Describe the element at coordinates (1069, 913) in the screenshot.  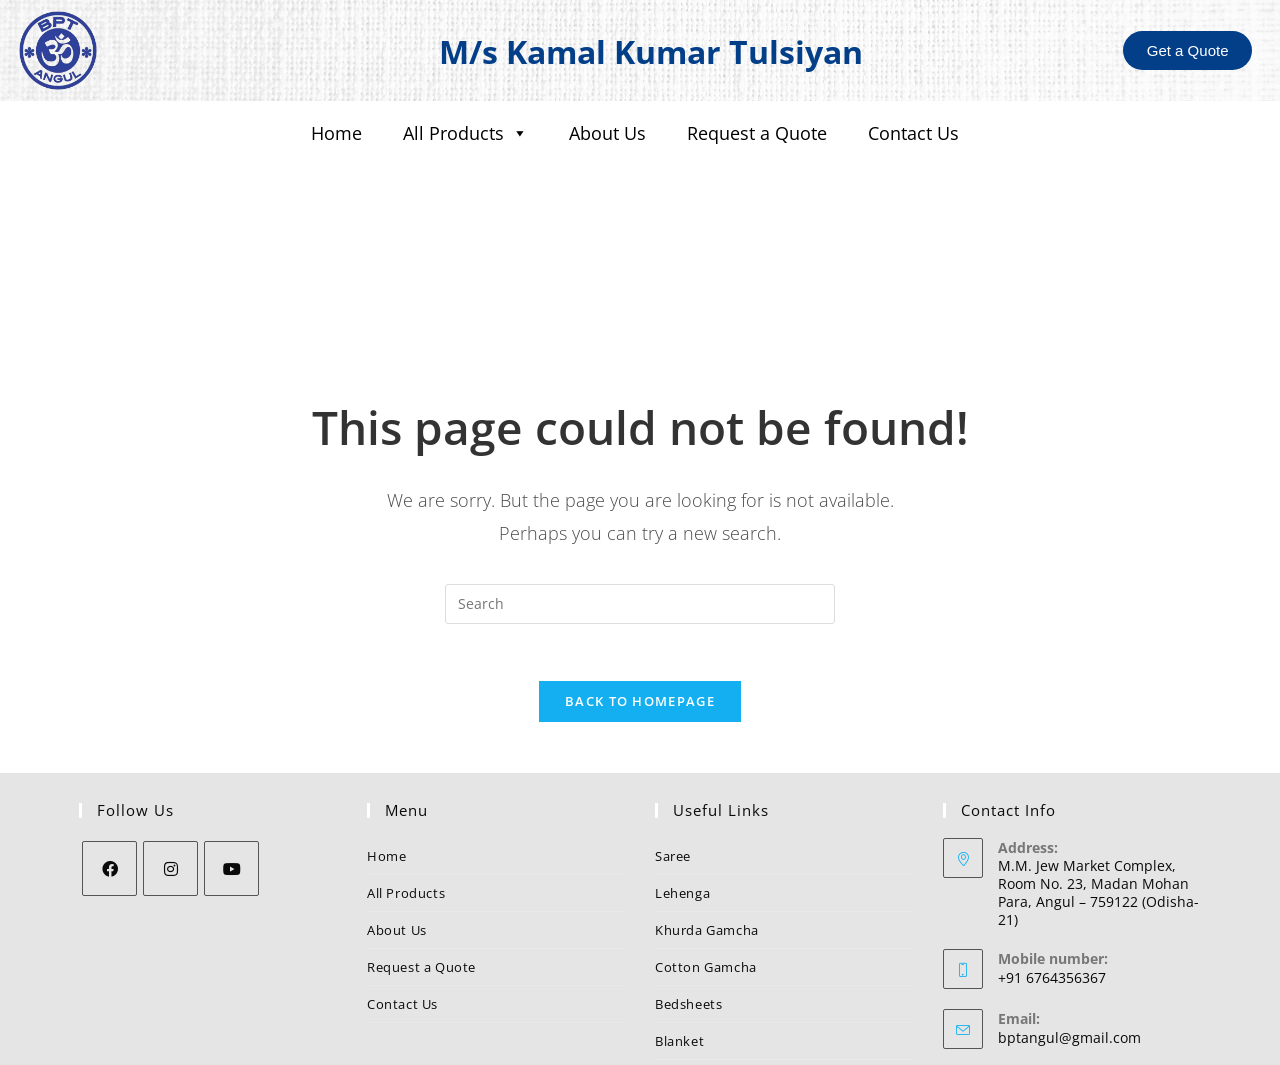
I see `bptangul@gmail.com` at that location.